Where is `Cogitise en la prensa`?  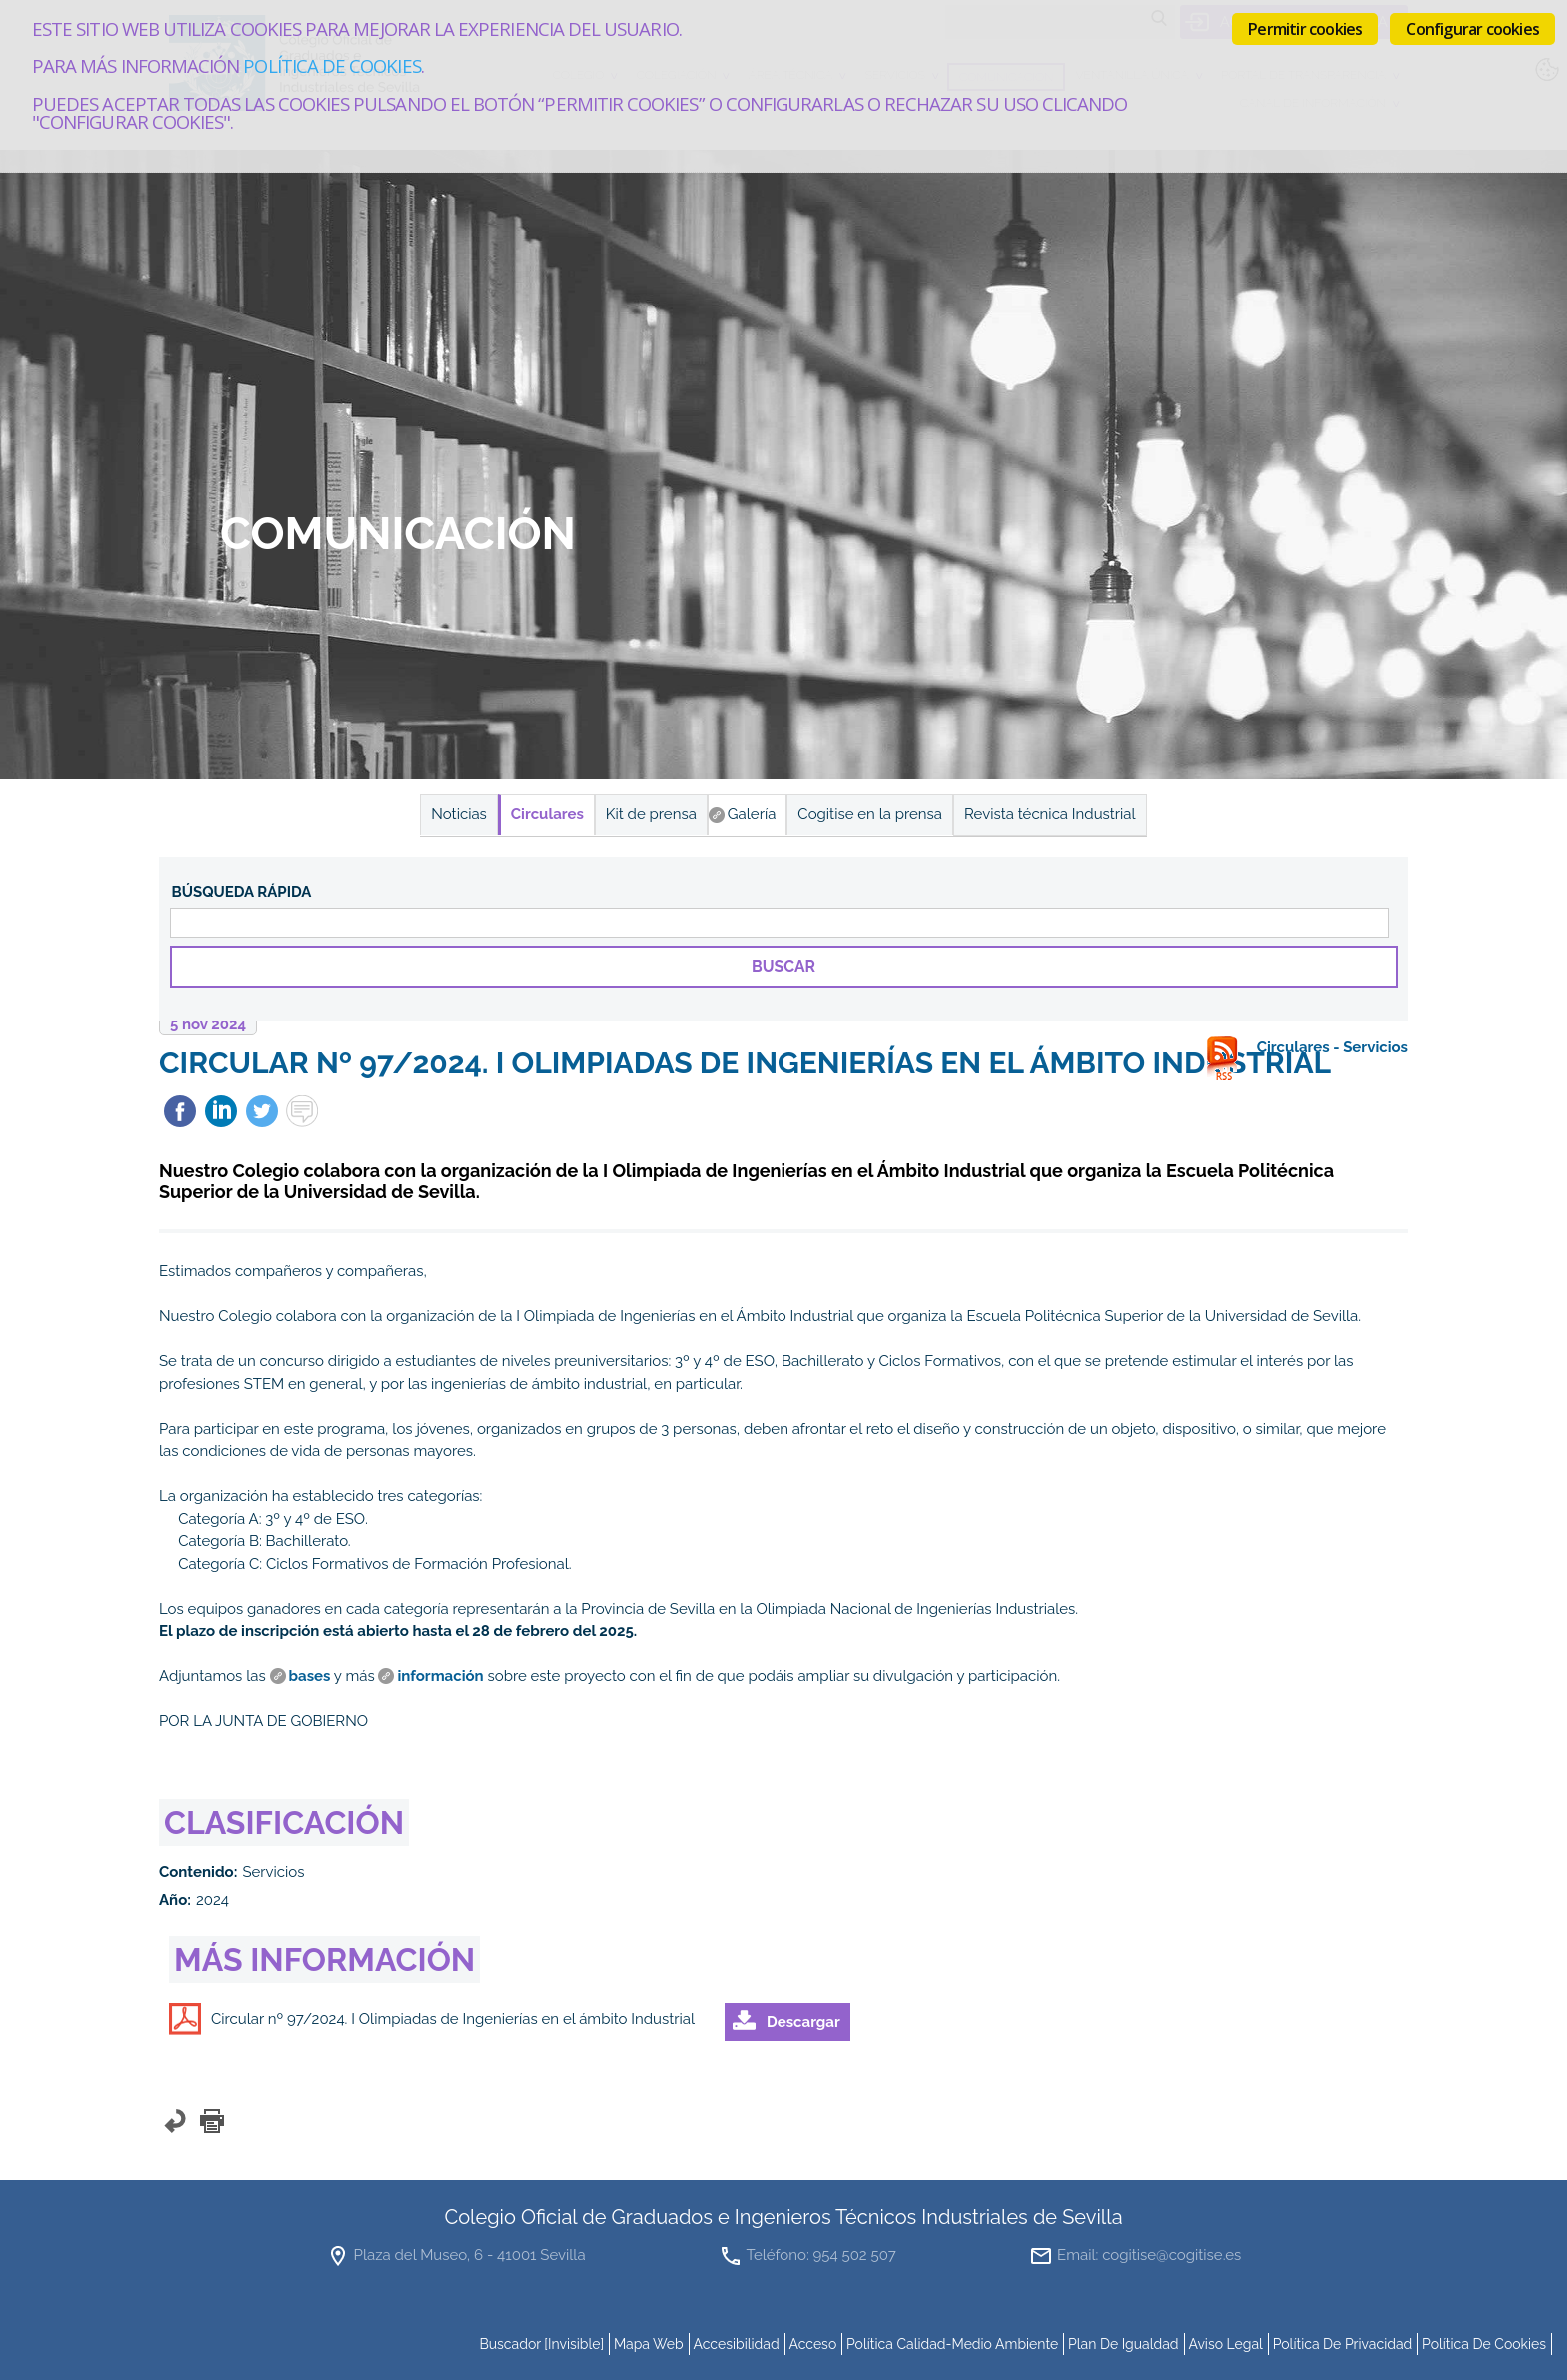
Cogitise en la prensa is located at coordinates (869, 814).